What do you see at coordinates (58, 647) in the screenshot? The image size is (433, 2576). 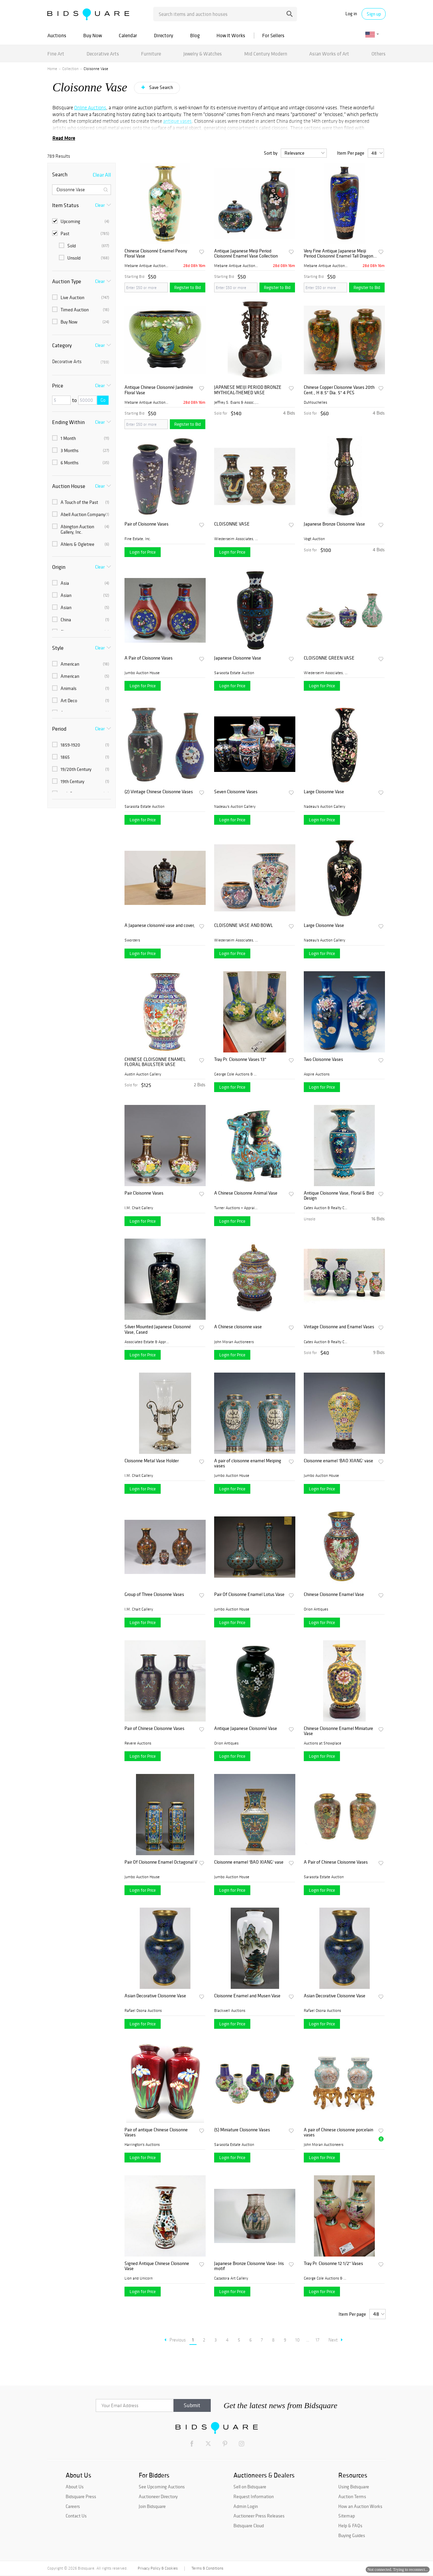 I see `Style` at bounding box center [58, 647].